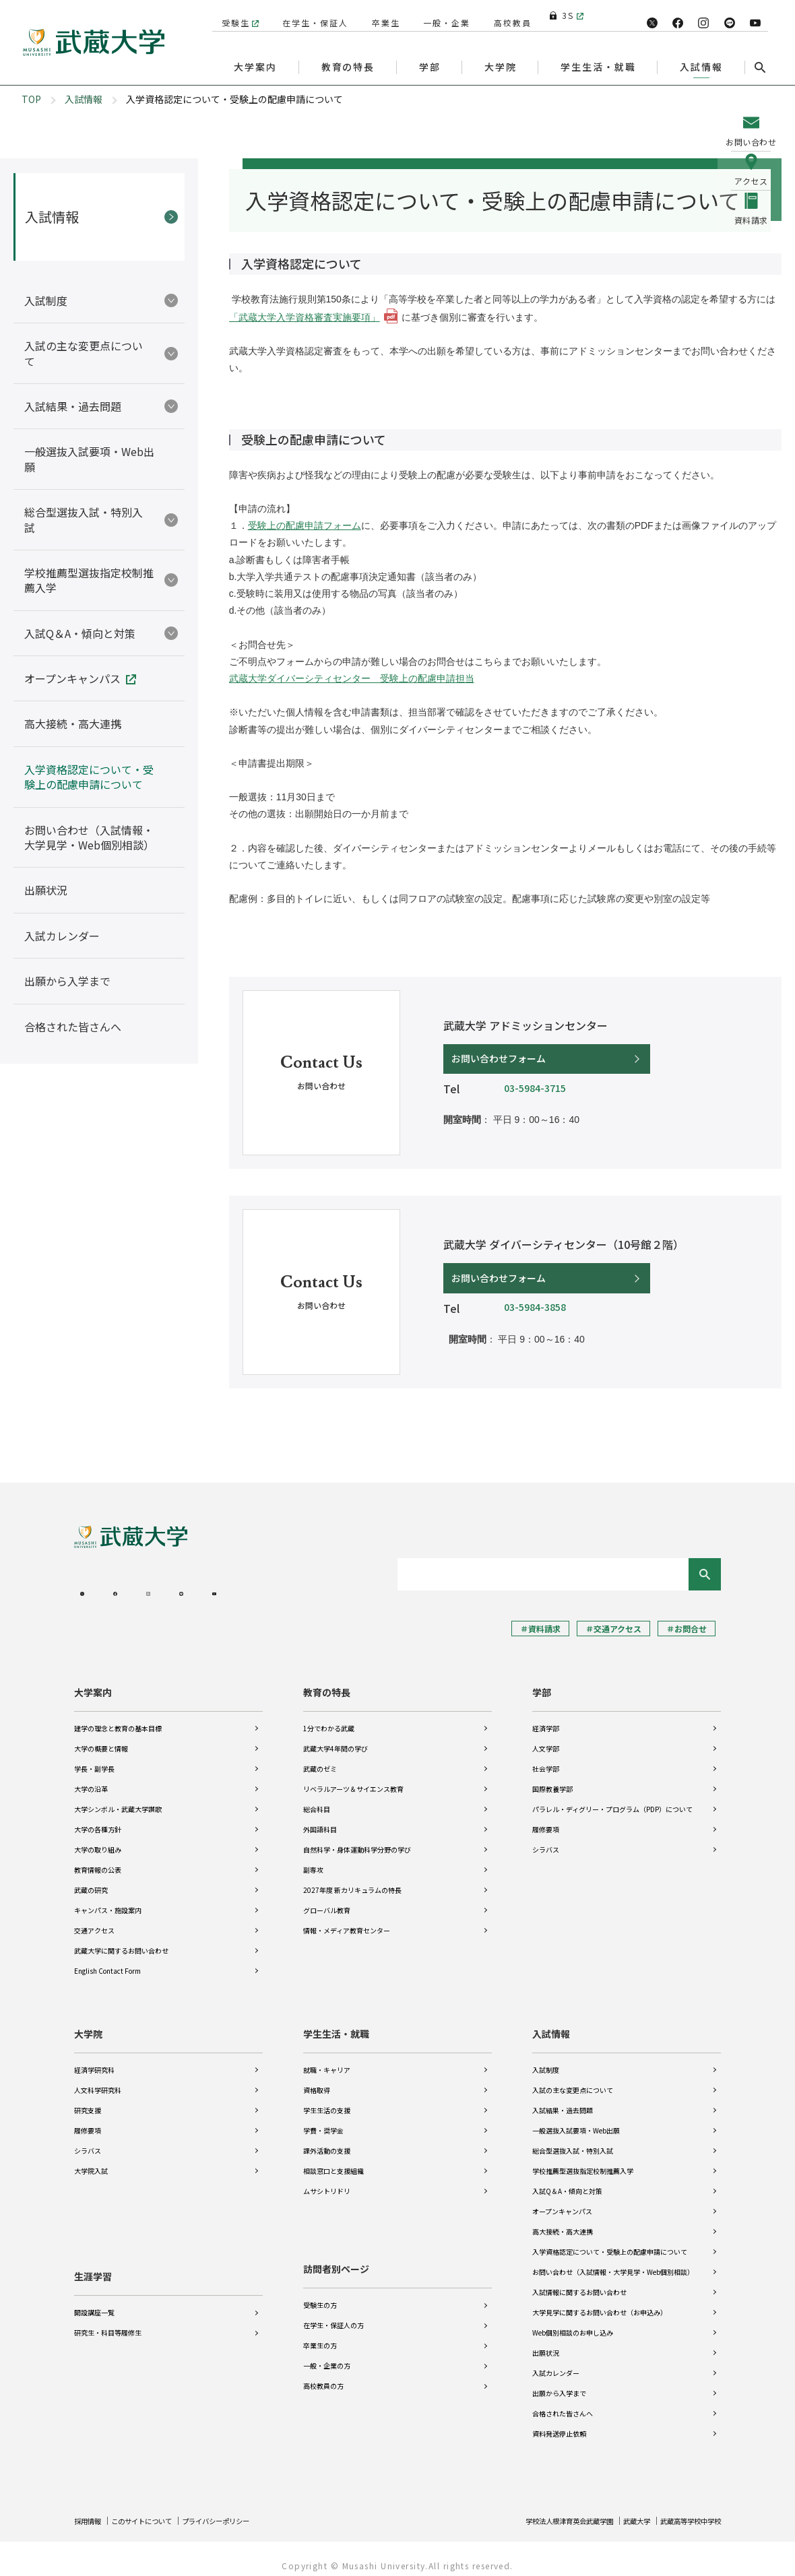 Image resolution: width=795 pixels, height=2576 pixels. Describe the element at coordinates (442, 15) in the screenshot. I see `一般・企業` at that location.